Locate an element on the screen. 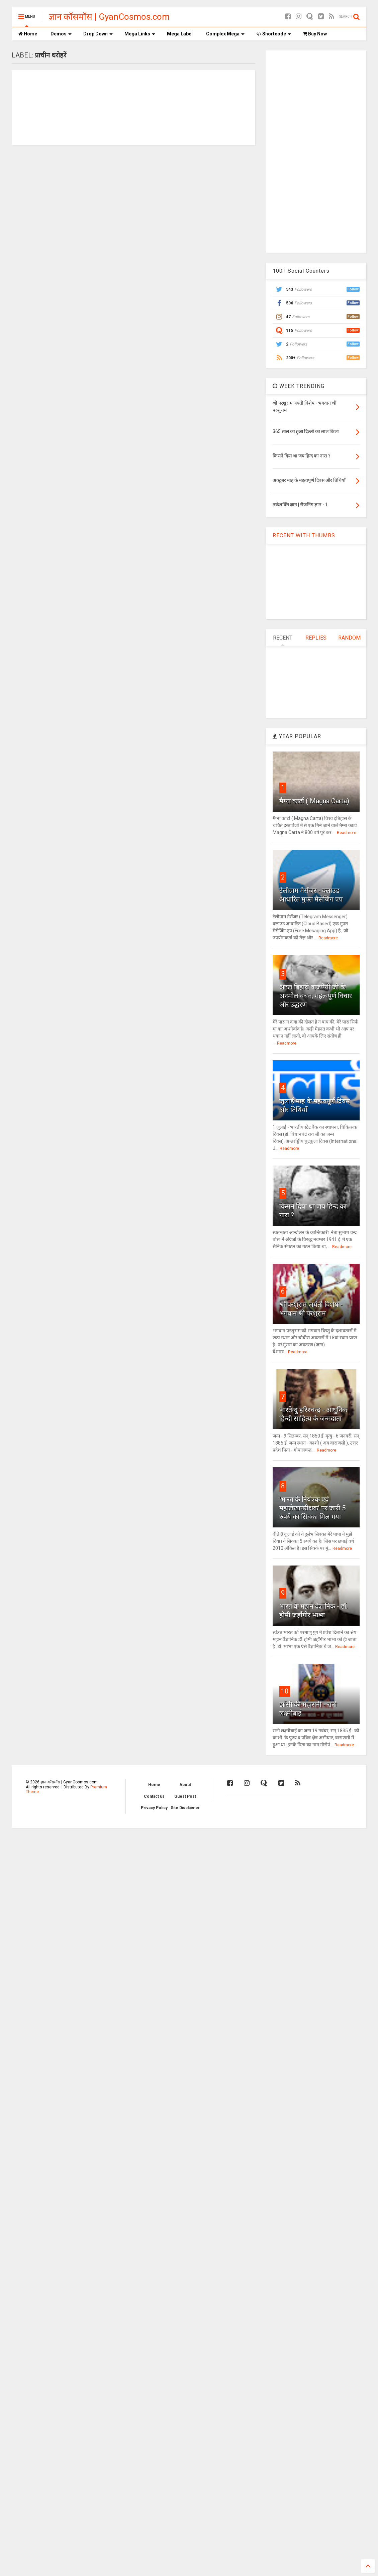 The image size is (378, 2576). Buy Now is located at coordinates (315, 33).